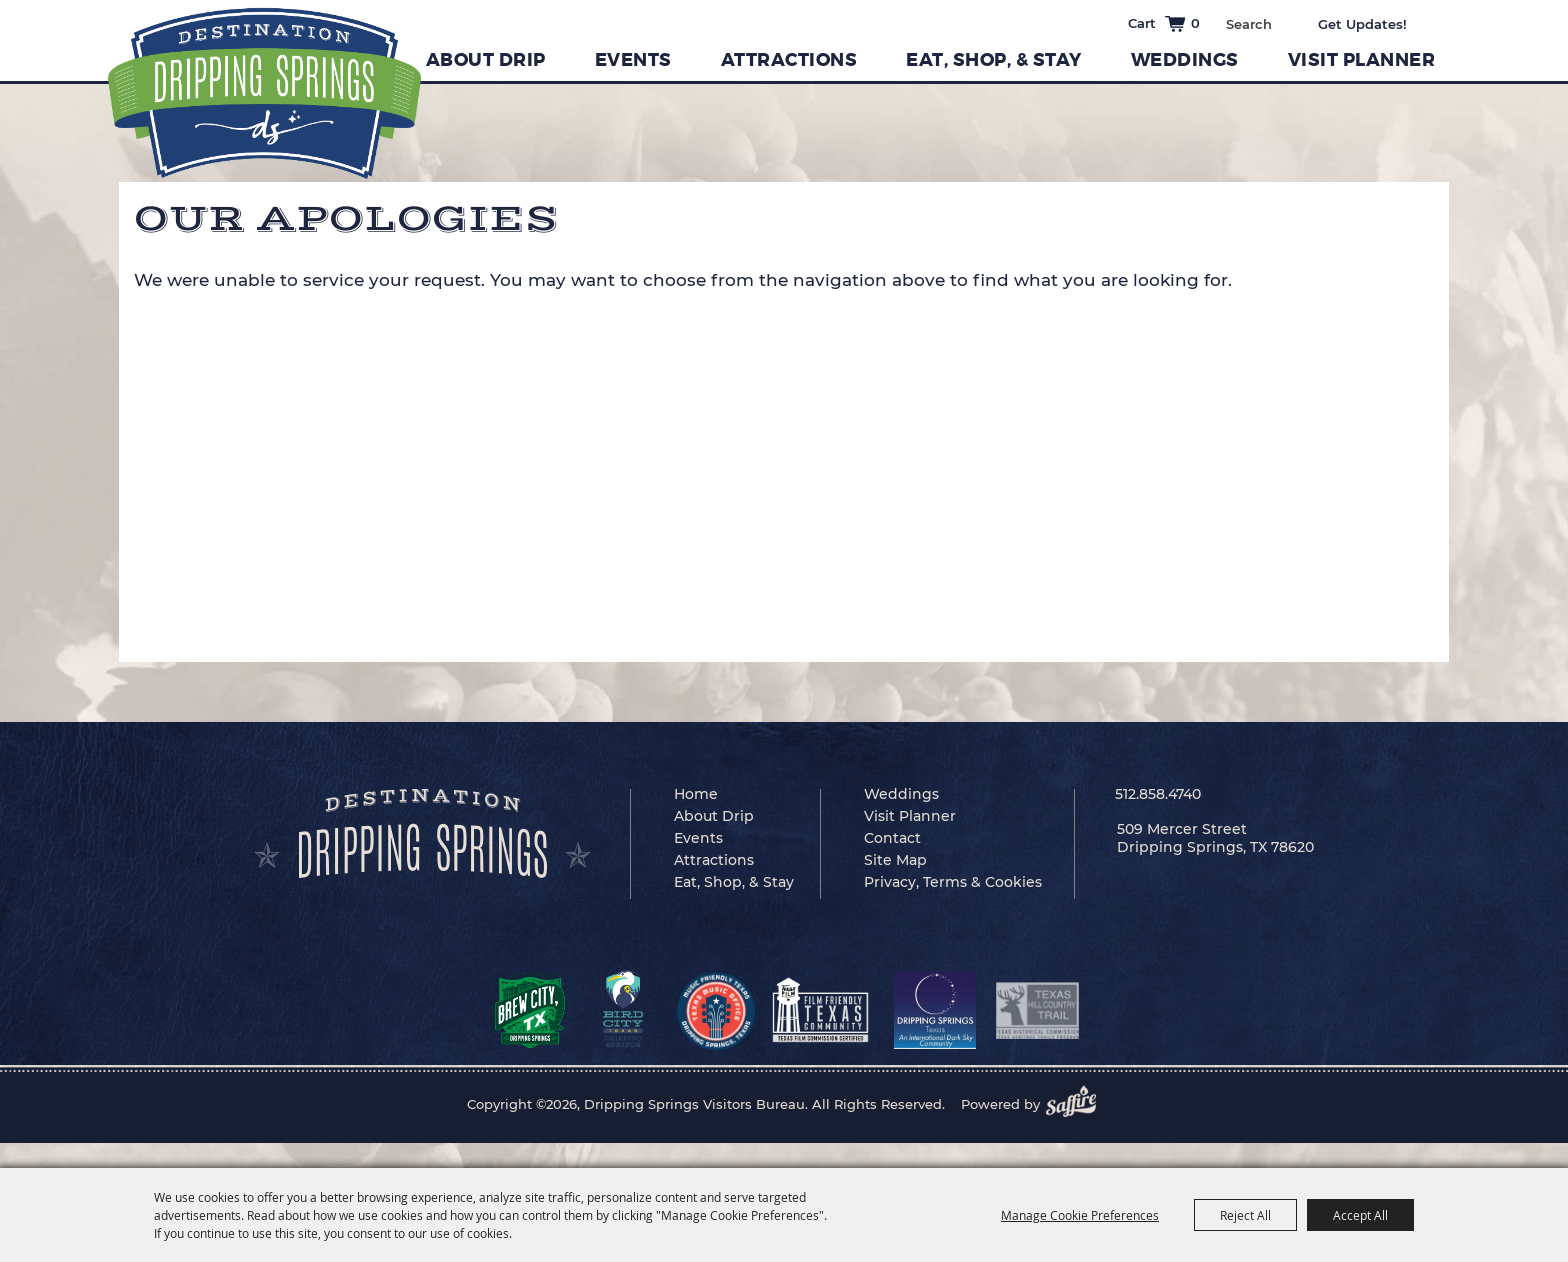 The height and width of the screenshot is (1262, 1568). I want to click on Site Map, so click(895, 860).